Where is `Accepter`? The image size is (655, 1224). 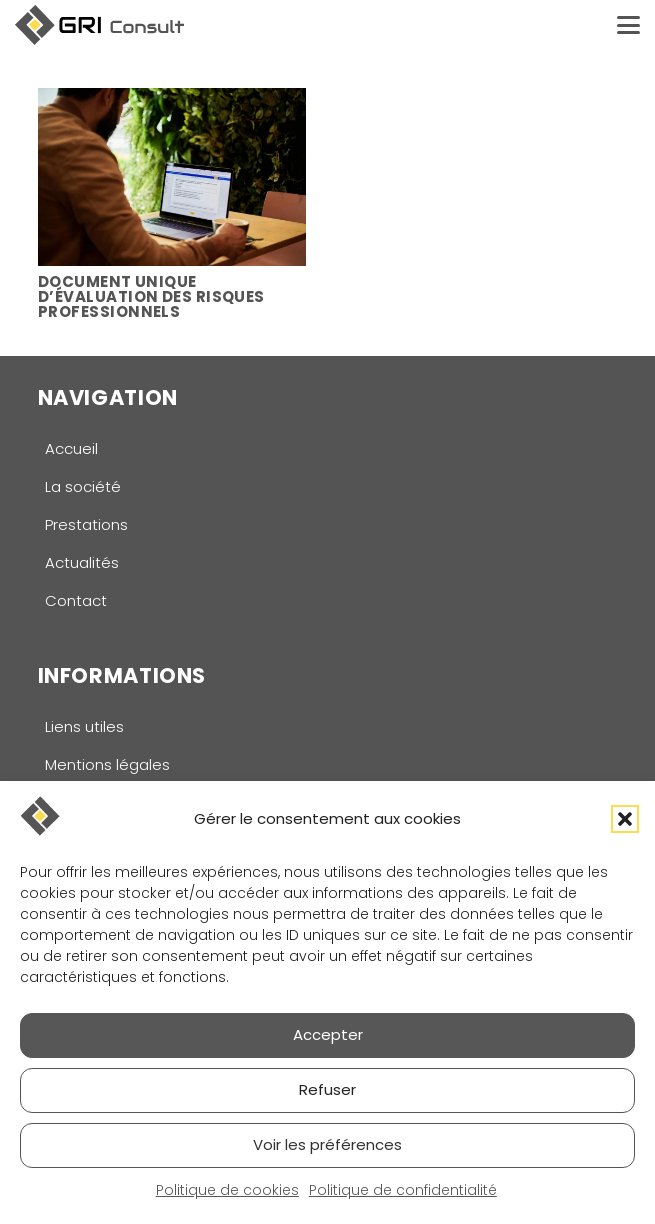
Accepter is located at coordinates (328, 1034).